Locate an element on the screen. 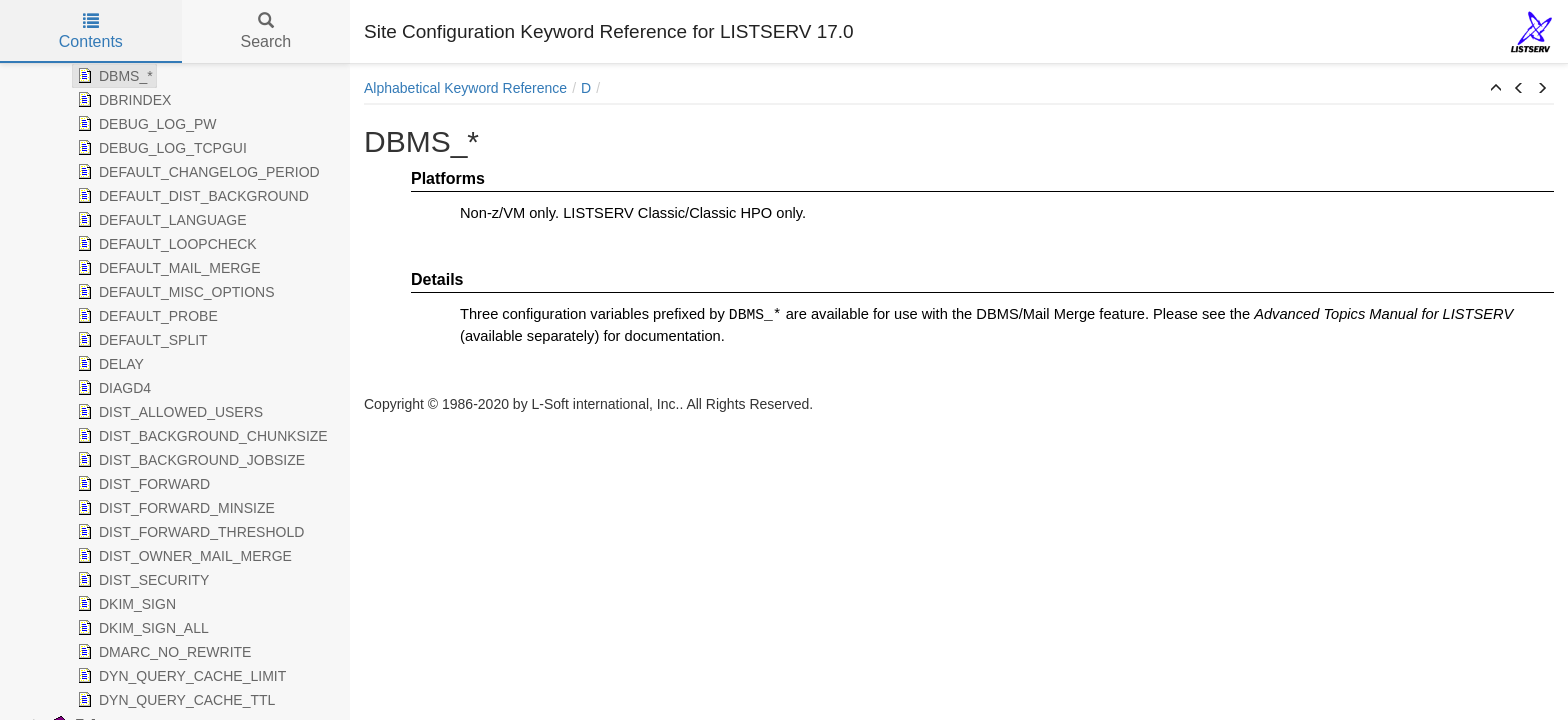 Image resolution: width=1568 pixels, height=720 pixels. DYN_QUERY_CACHE_LIMIT is located at coordinates (179, 676).